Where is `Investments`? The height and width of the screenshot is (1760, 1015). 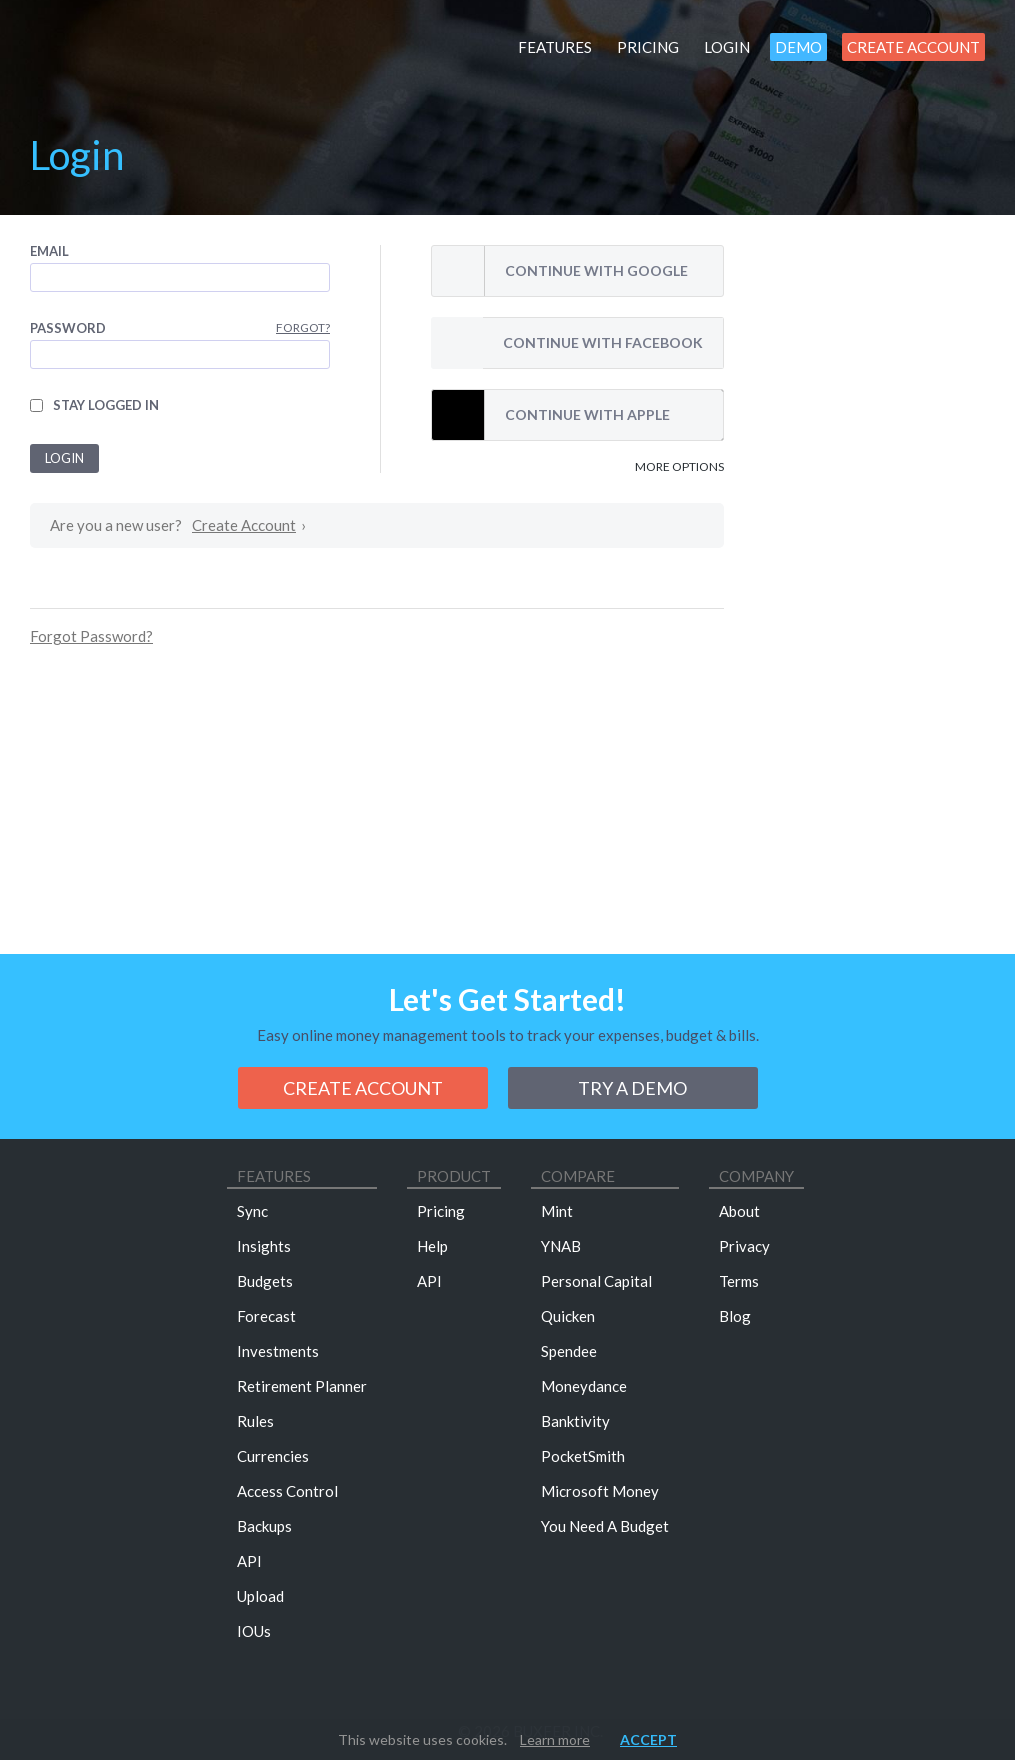
Investments is located at coordinates (278, 1351).